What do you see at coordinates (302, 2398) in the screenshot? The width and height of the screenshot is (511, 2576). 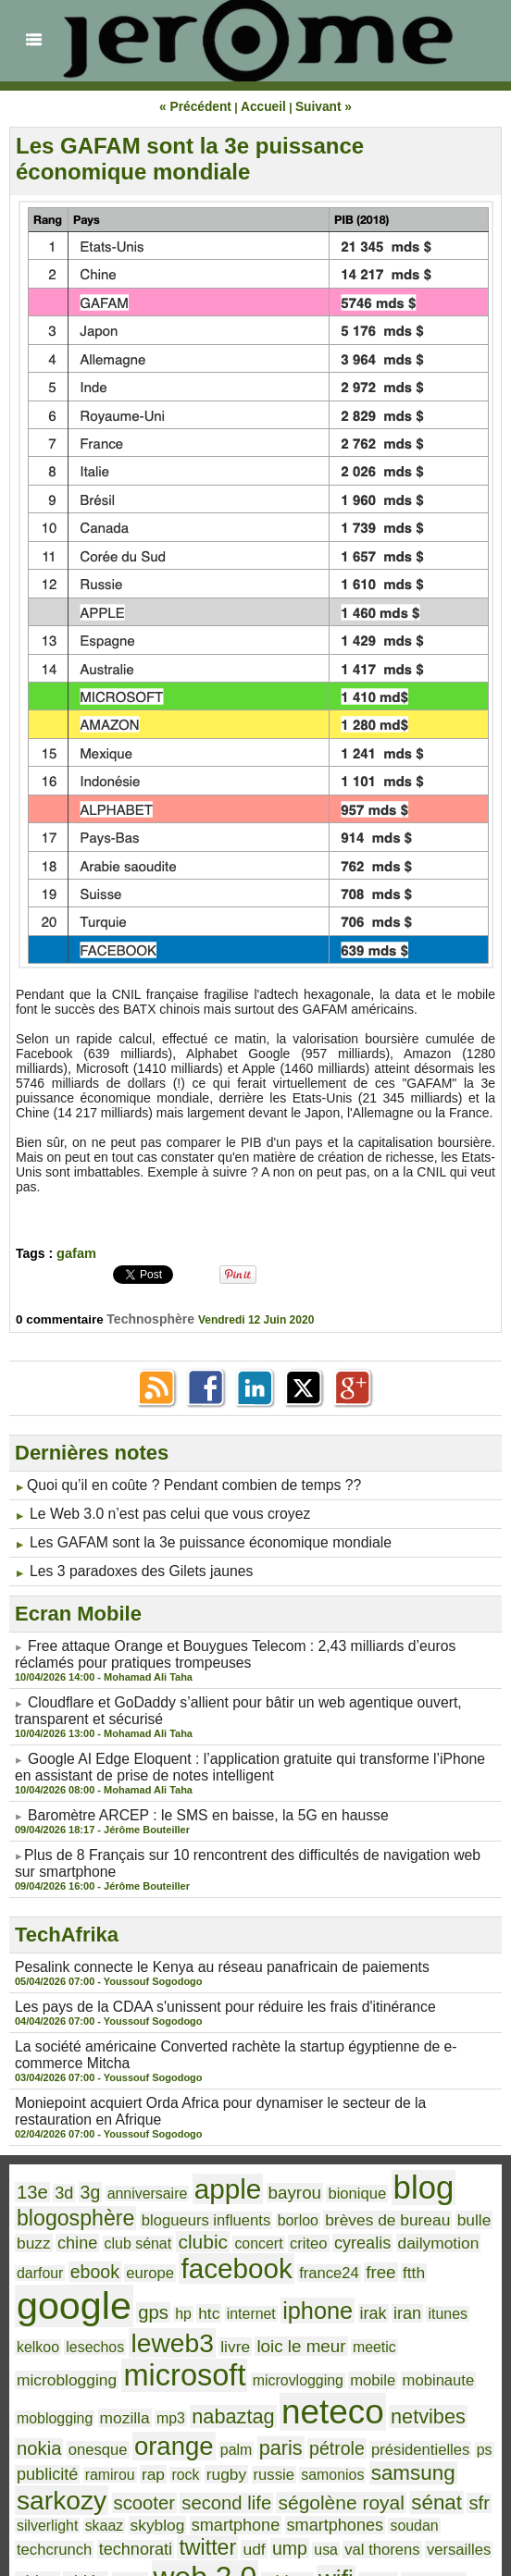 I see `sénat` at bounding box center [302, 2398].